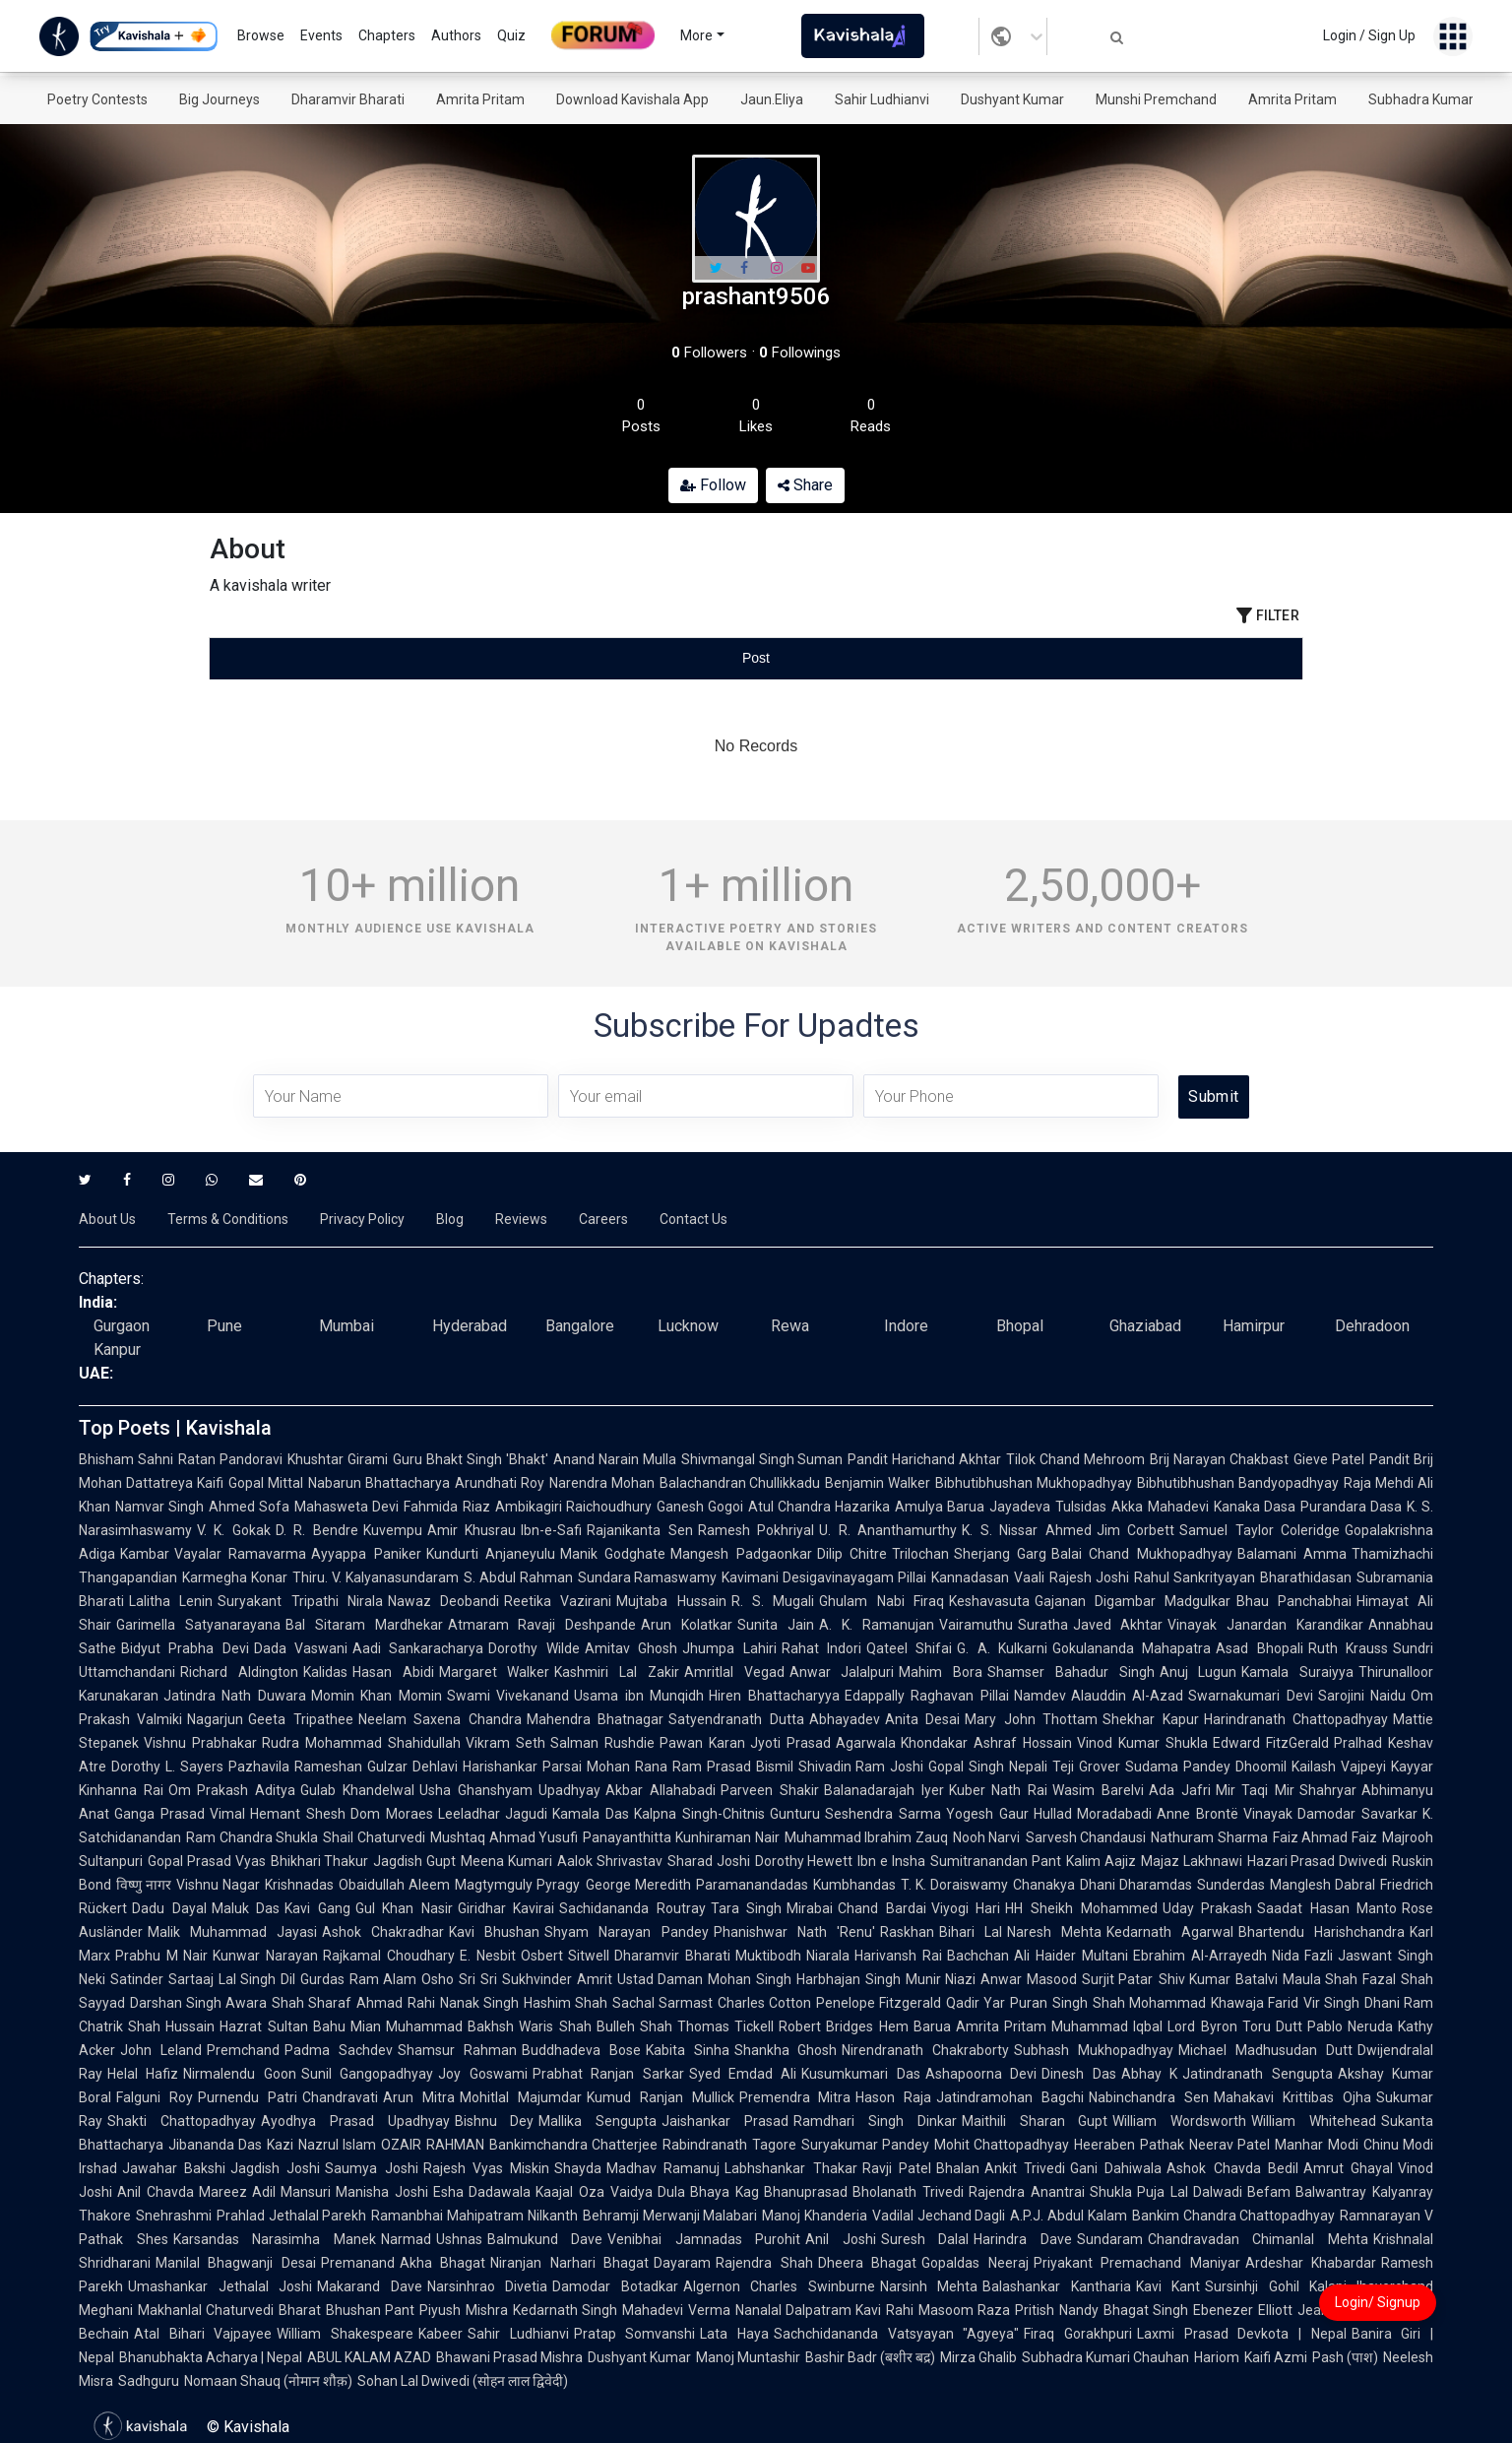 The image size is (1512, 2443). What do you see at coordinates (442, 2263) in the screenshot?
I see `Akha Bhagat` at bounding box center [442, 2263].